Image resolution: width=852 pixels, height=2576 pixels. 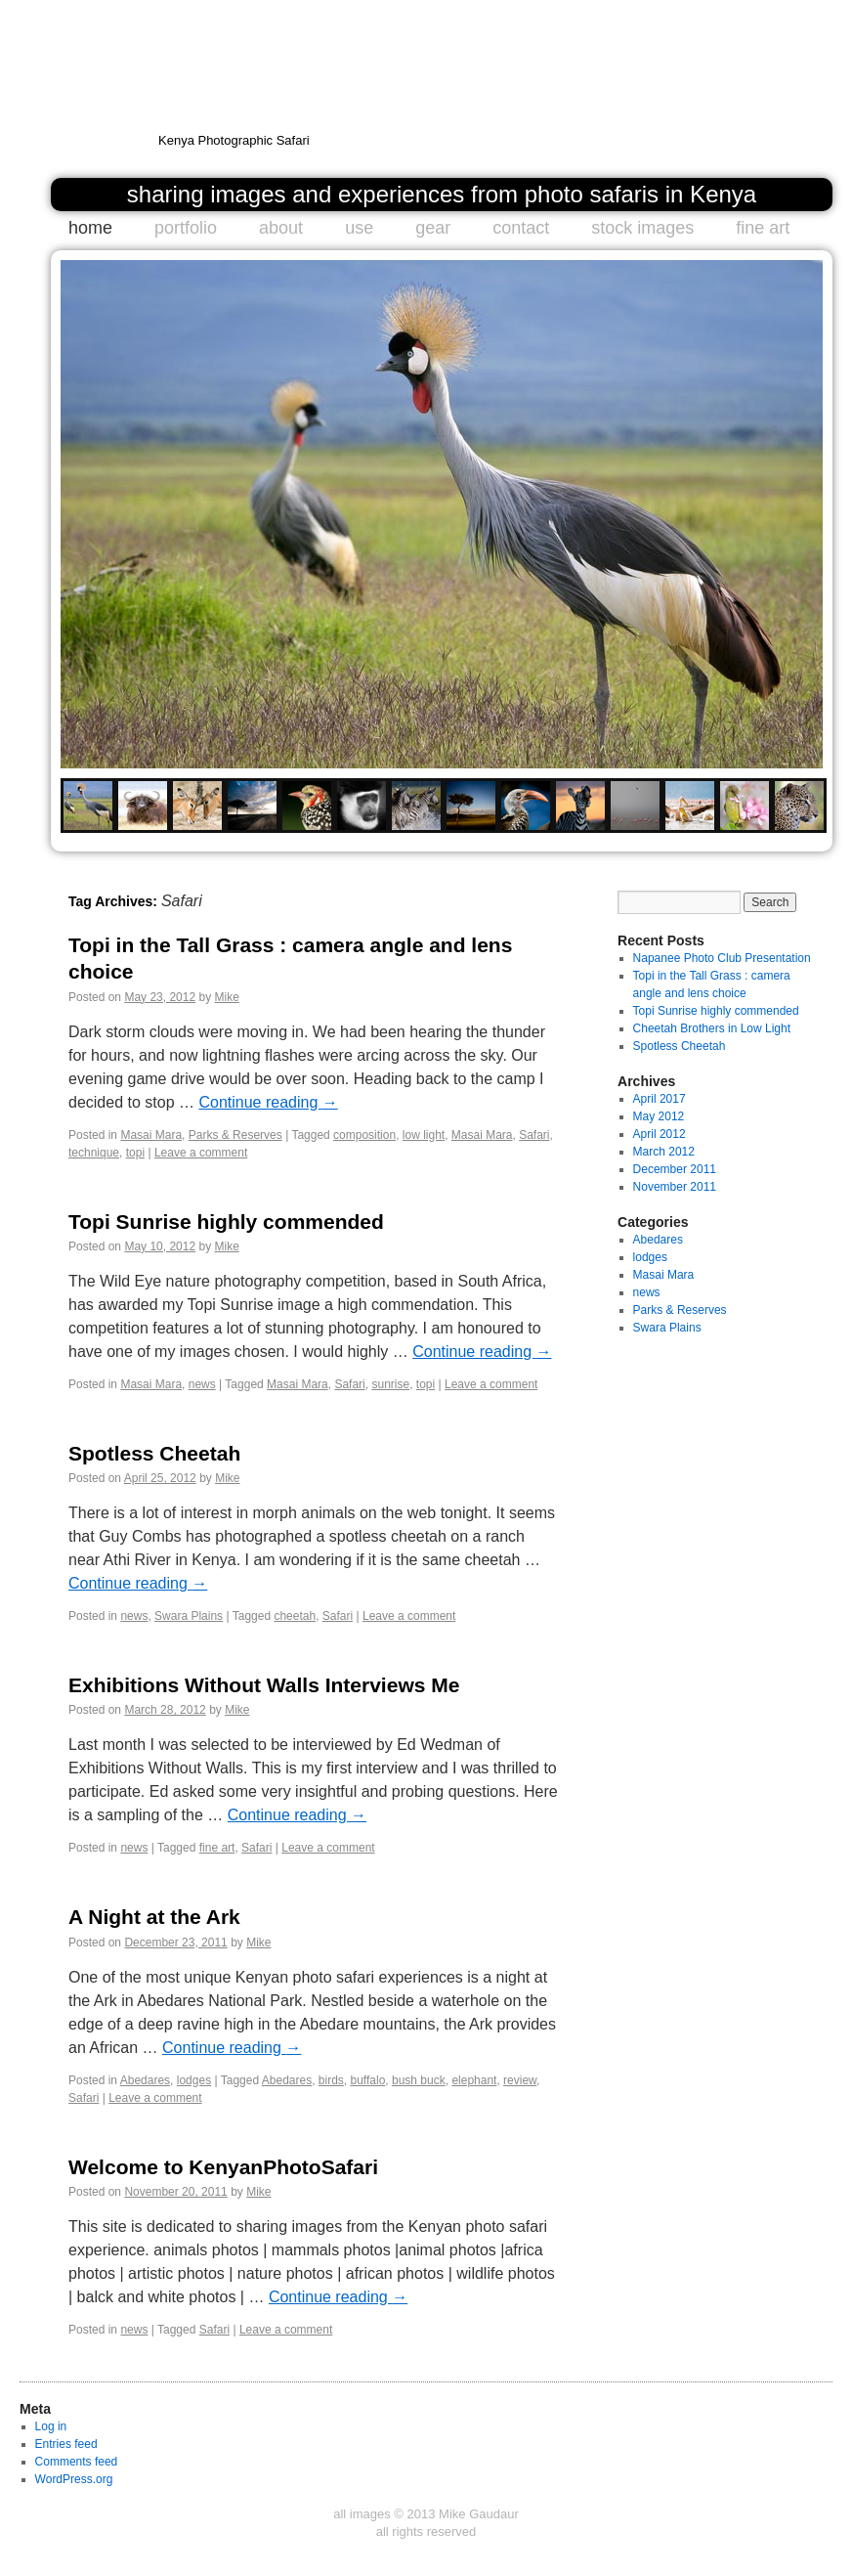 What do you see at coordinates (364, 1135) in the screenshot?
I see `composition` at bounding box center [364, 1135].